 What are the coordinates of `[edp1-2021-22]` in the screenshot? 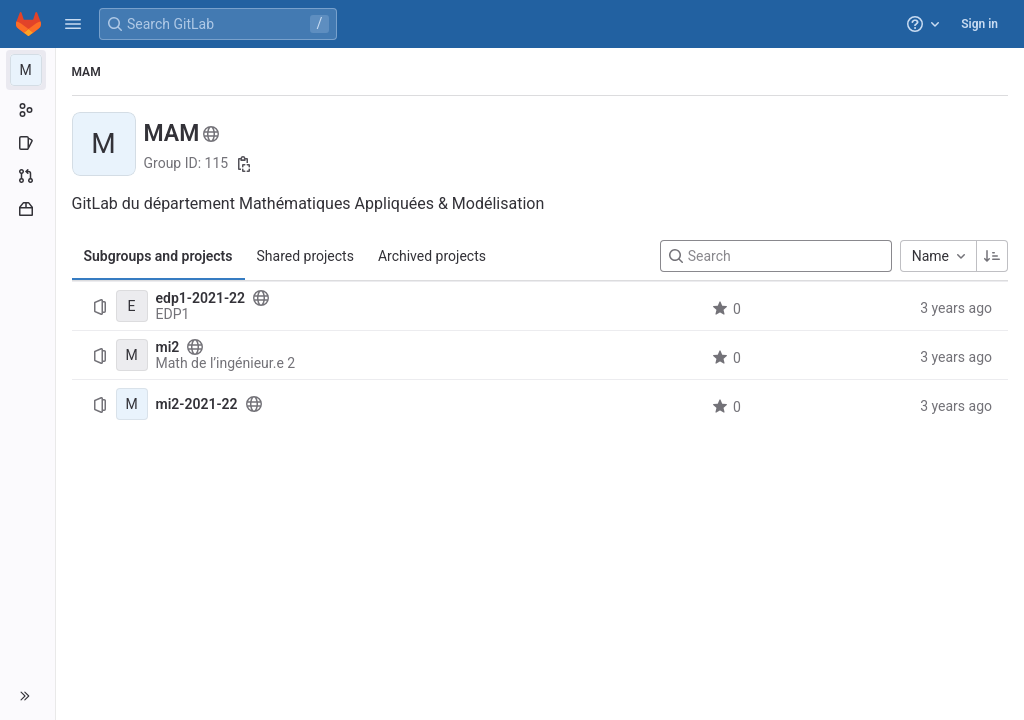 It's located at (132, 306).